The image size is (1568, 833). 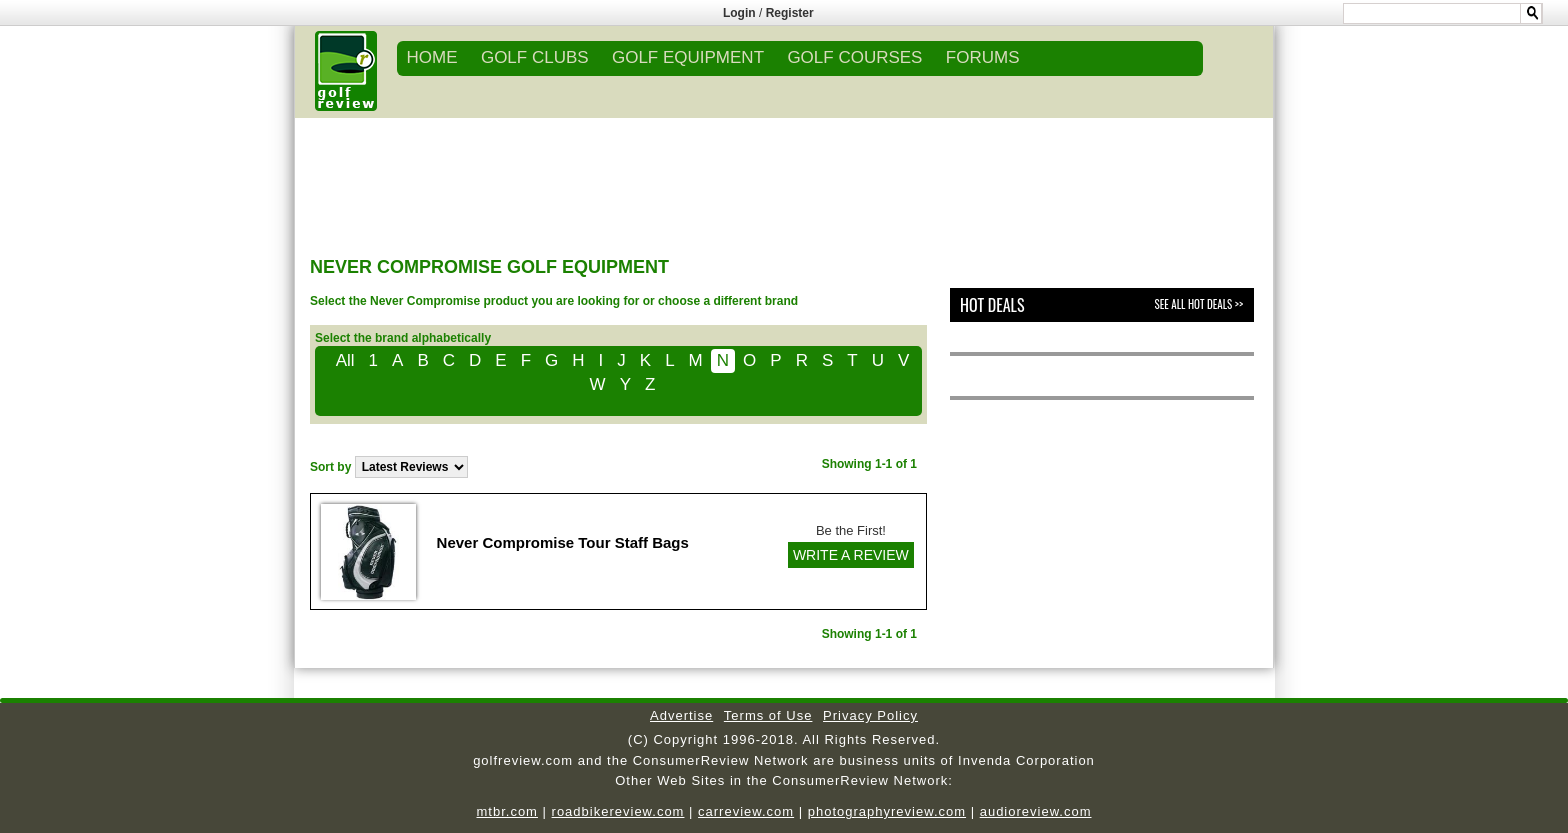 I want to click on Never Compromise Tour Staff Bags, so click(x=563, y=542).